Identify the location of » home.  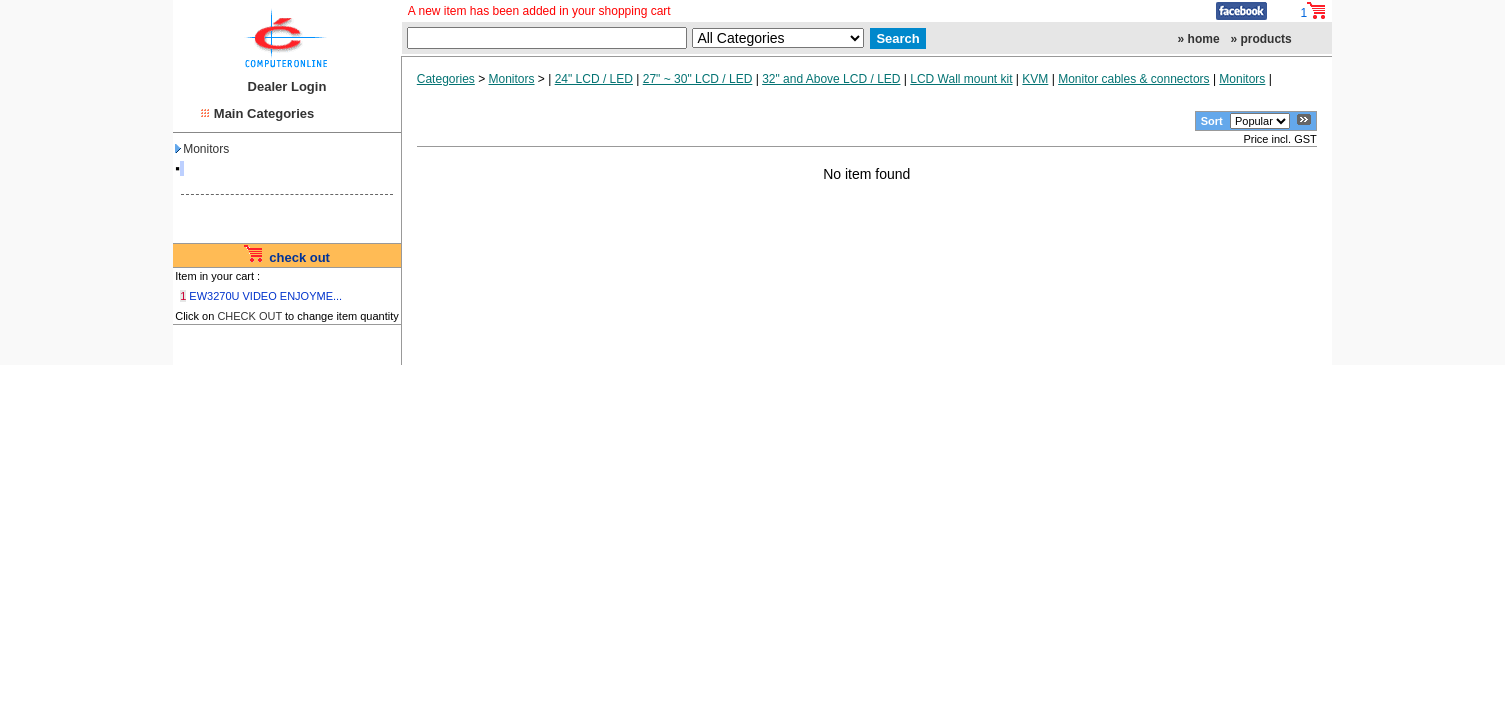
(1199, 39).